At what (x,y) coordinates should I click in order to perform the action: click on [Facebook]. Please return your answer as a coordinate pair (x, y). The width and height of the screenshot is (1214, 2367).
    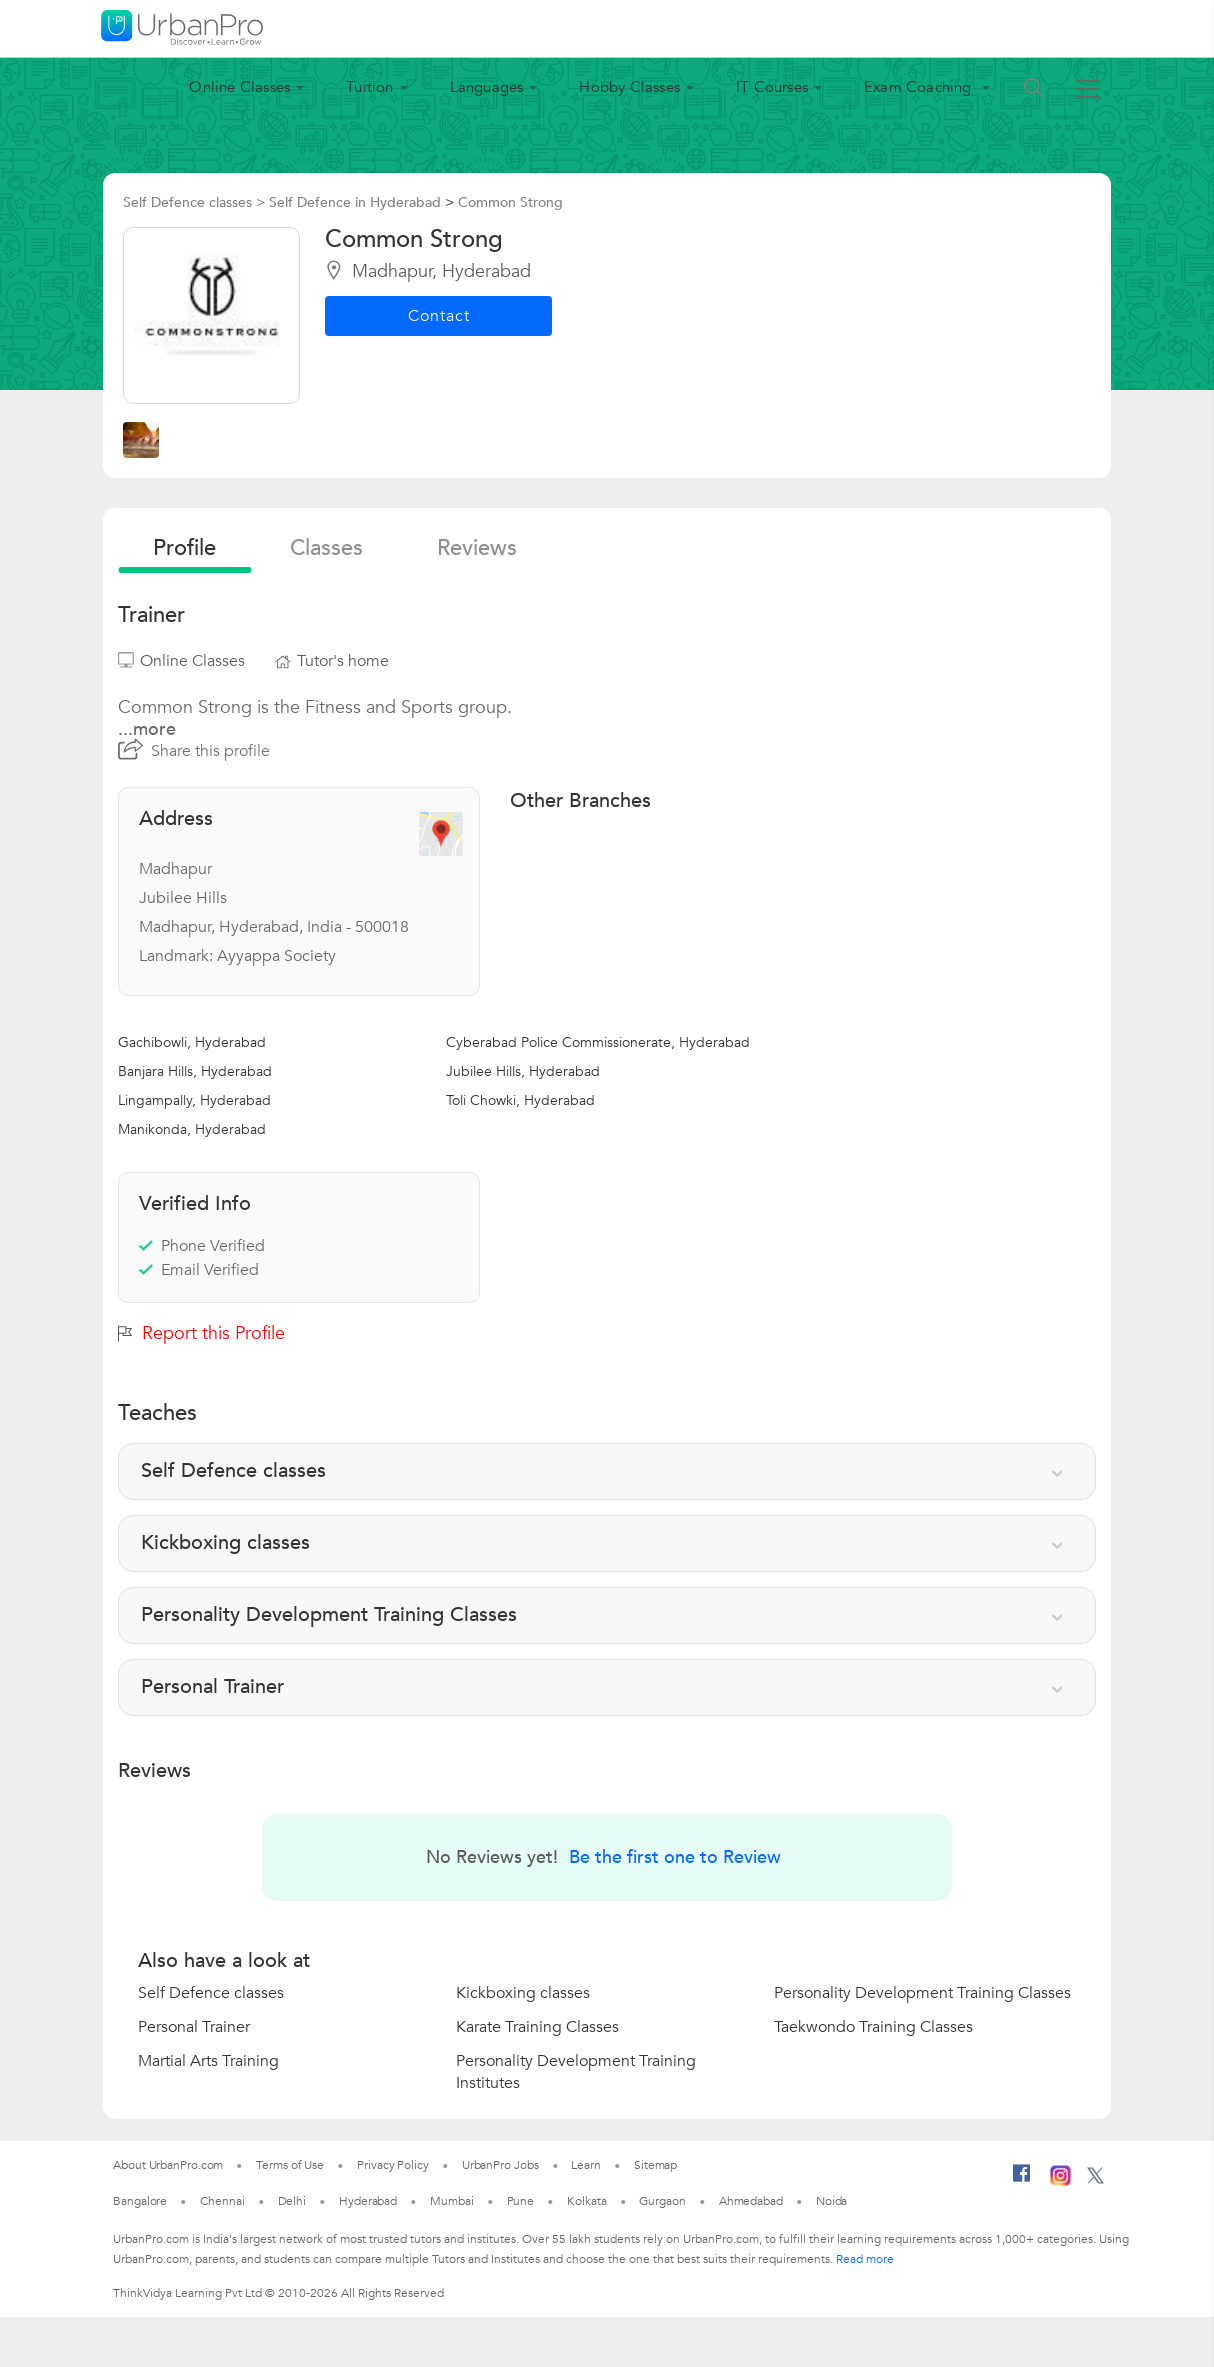
    Looking at the image, I should click on (1022, 2181).